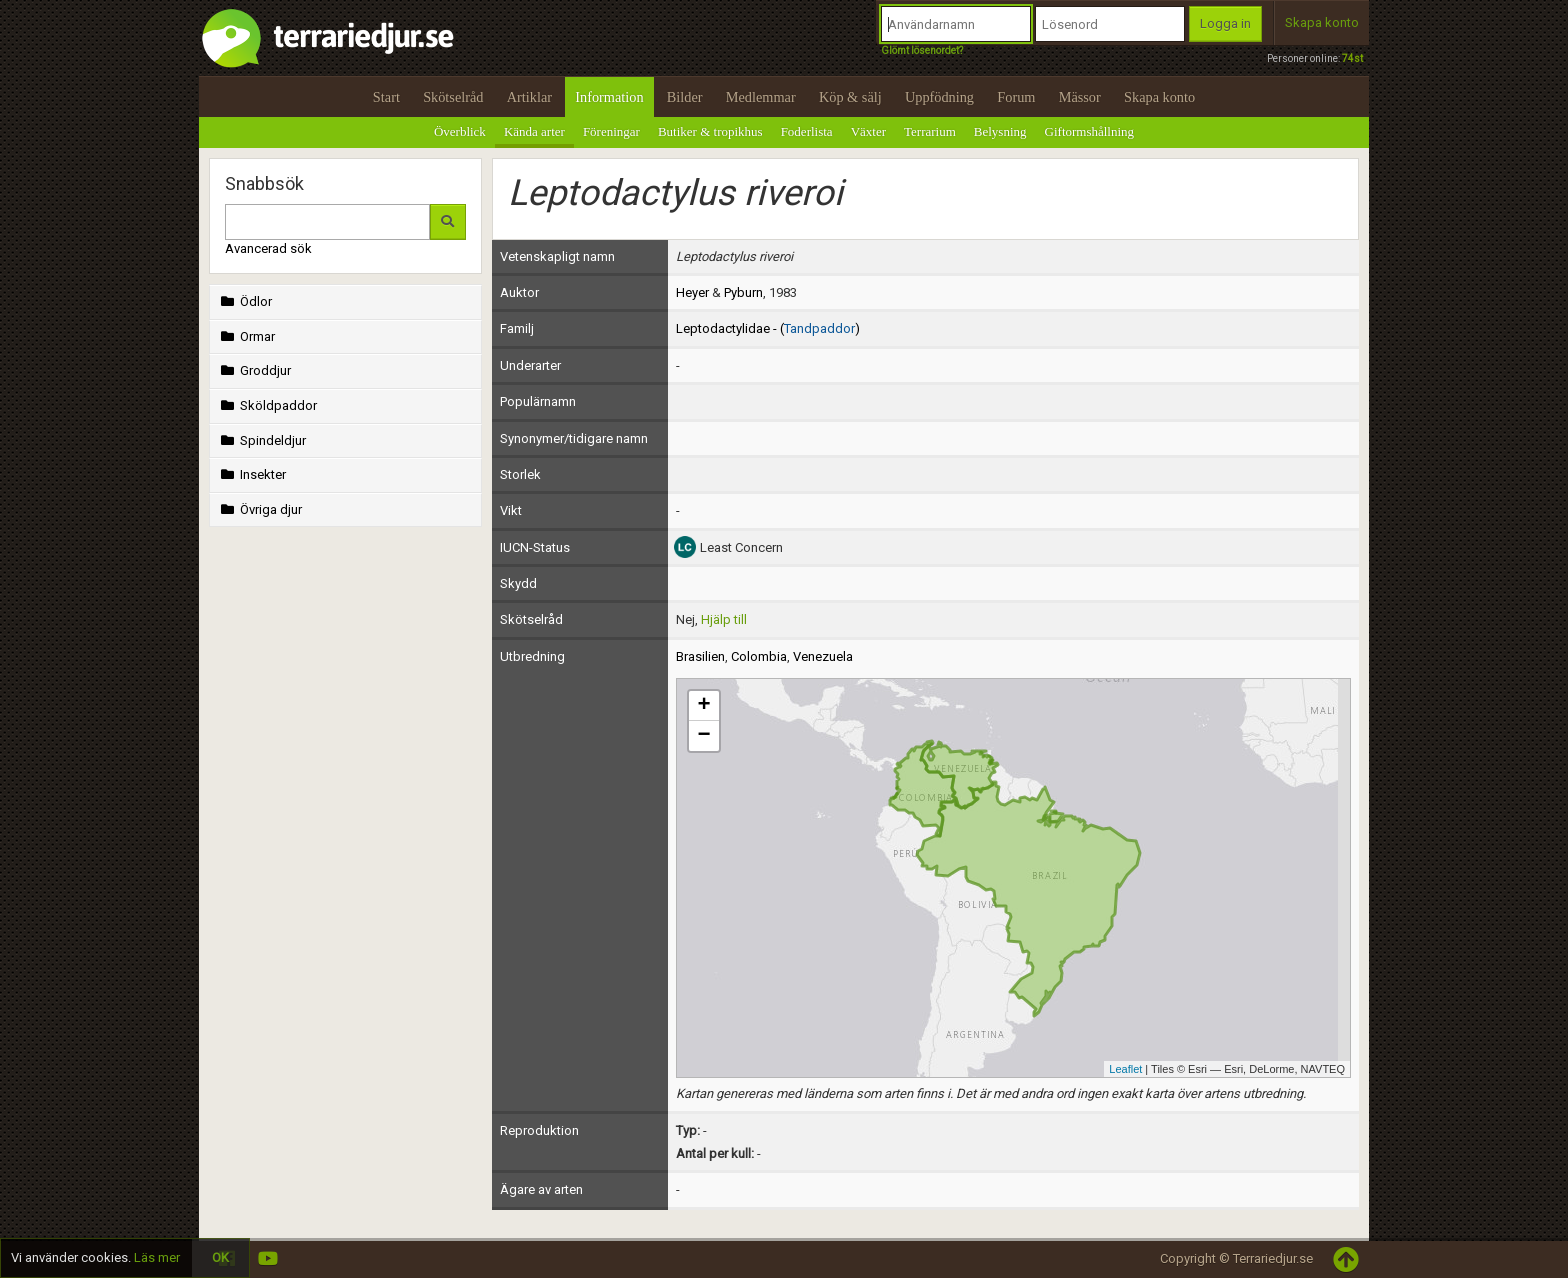  Describe the element at coordinates (710, 131) in the screenshot. I see `Butiker & tropikhus` at that location.